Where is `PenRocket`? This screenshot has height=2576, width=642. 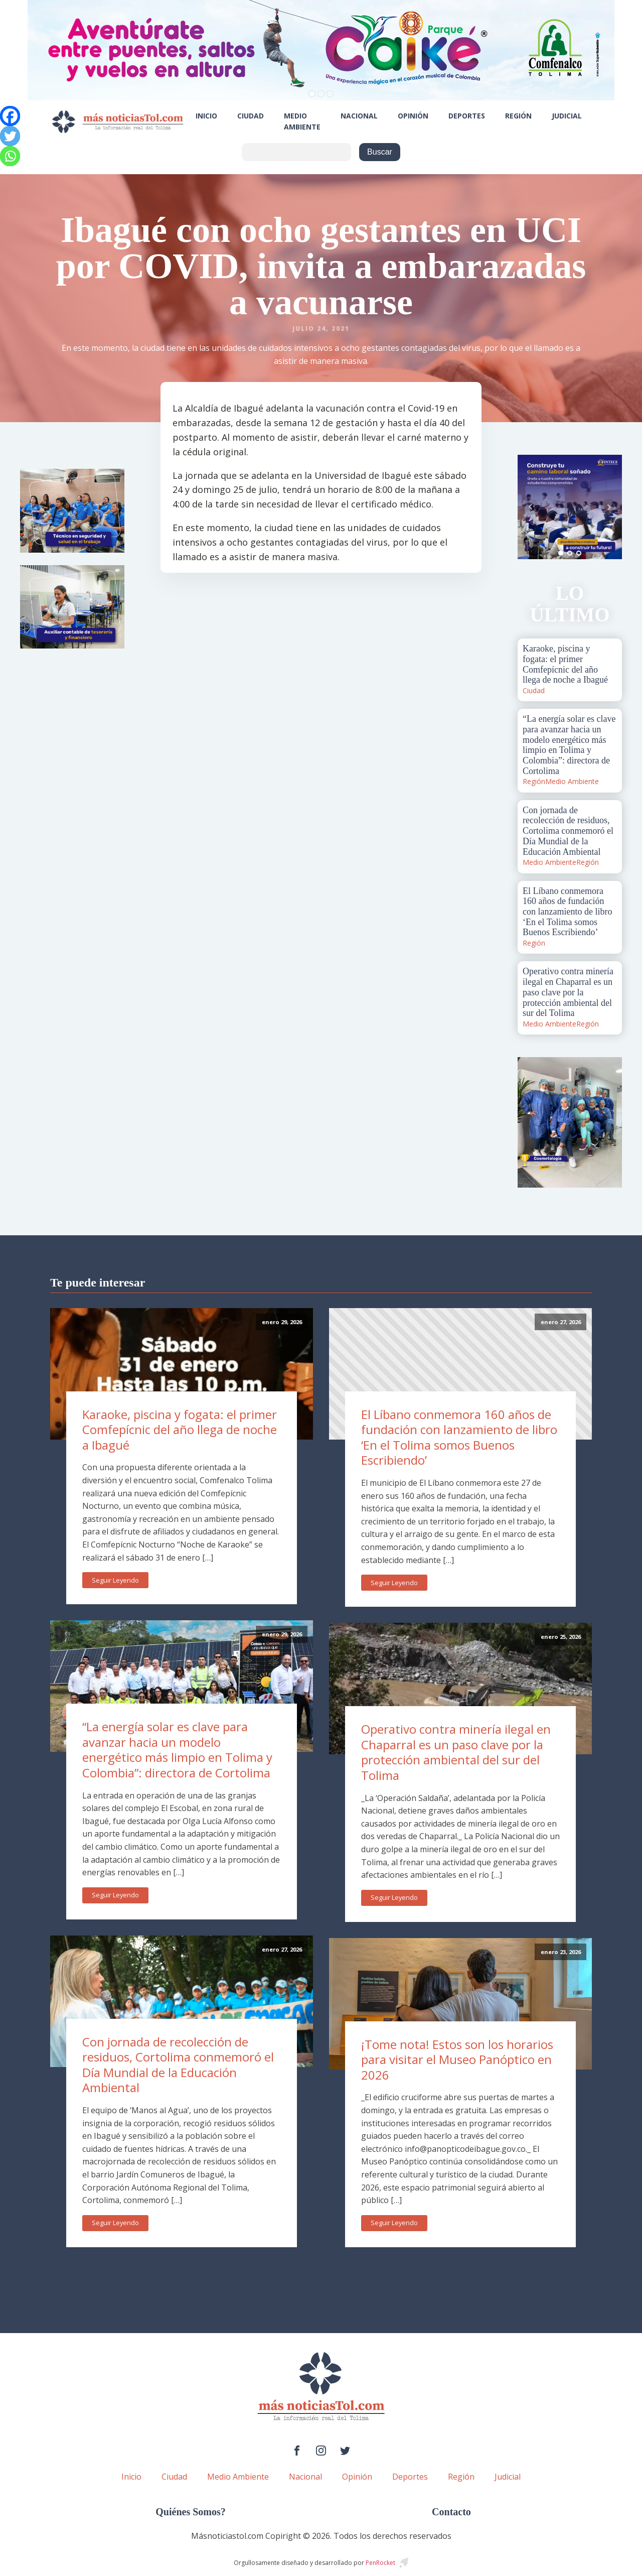
PenRocket is located at coordinates (380, 2562).